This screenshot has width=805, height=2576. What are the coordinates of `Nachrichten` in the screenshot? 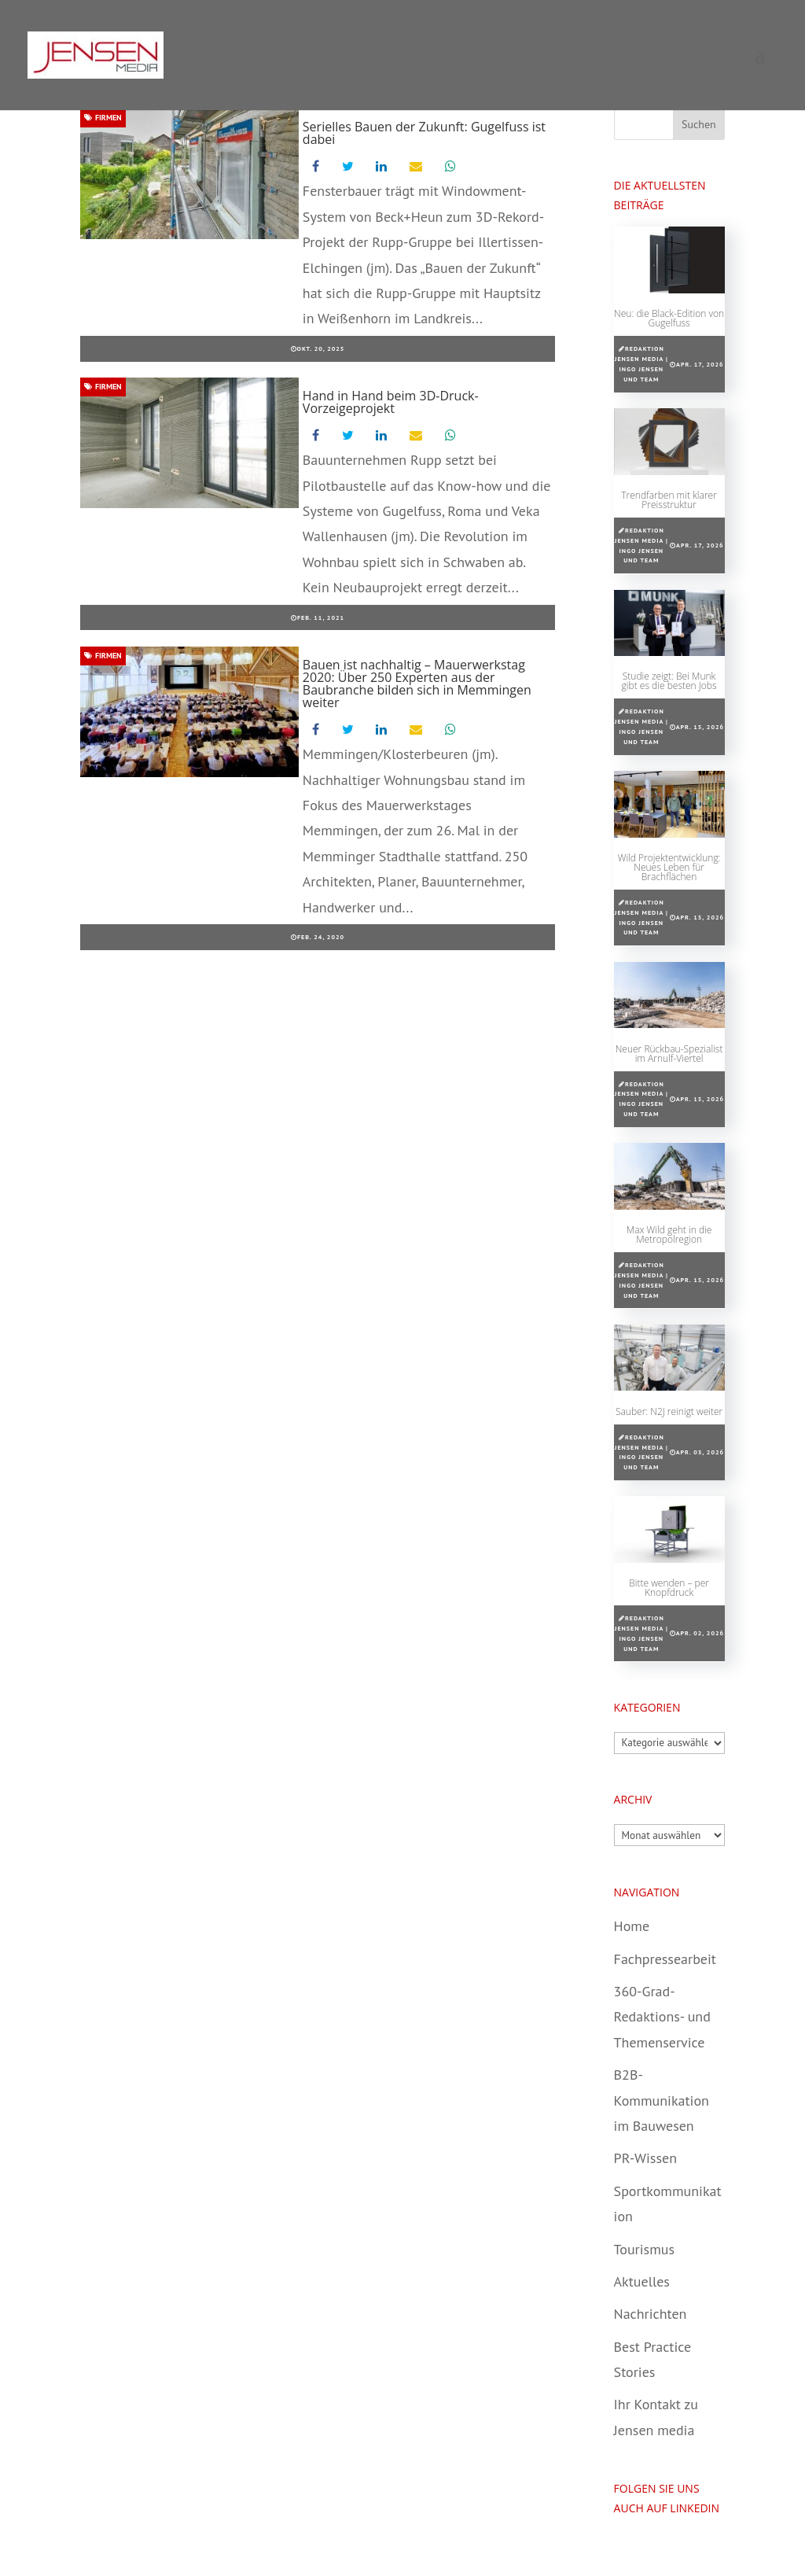 It's located at (650, 2314).